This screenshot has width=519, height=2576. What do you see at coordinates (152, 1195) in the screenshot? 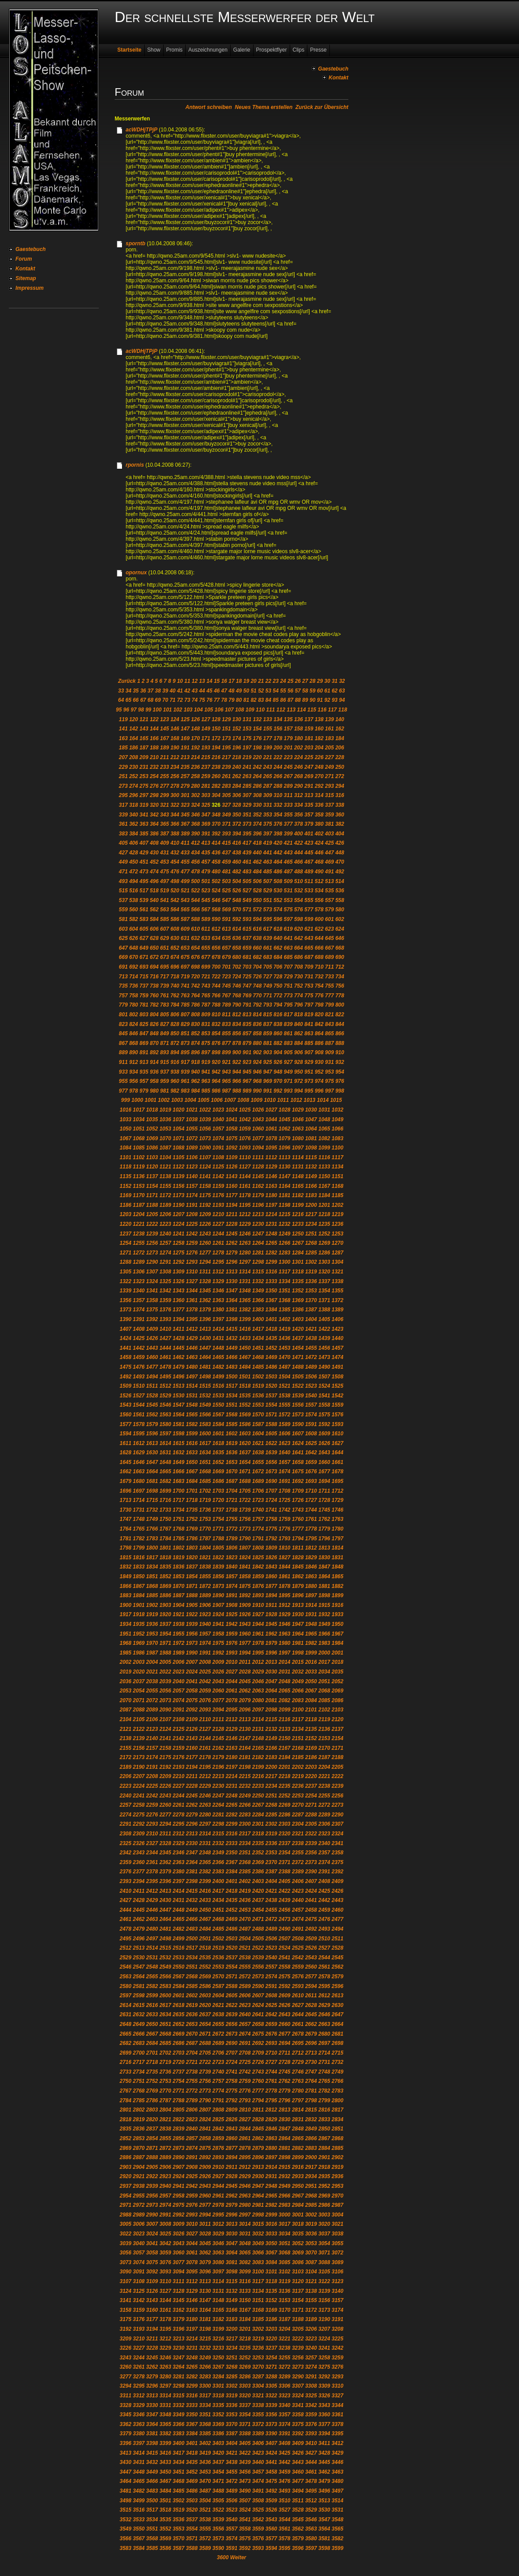
I see `1171` at bounding box center [152, 1195].